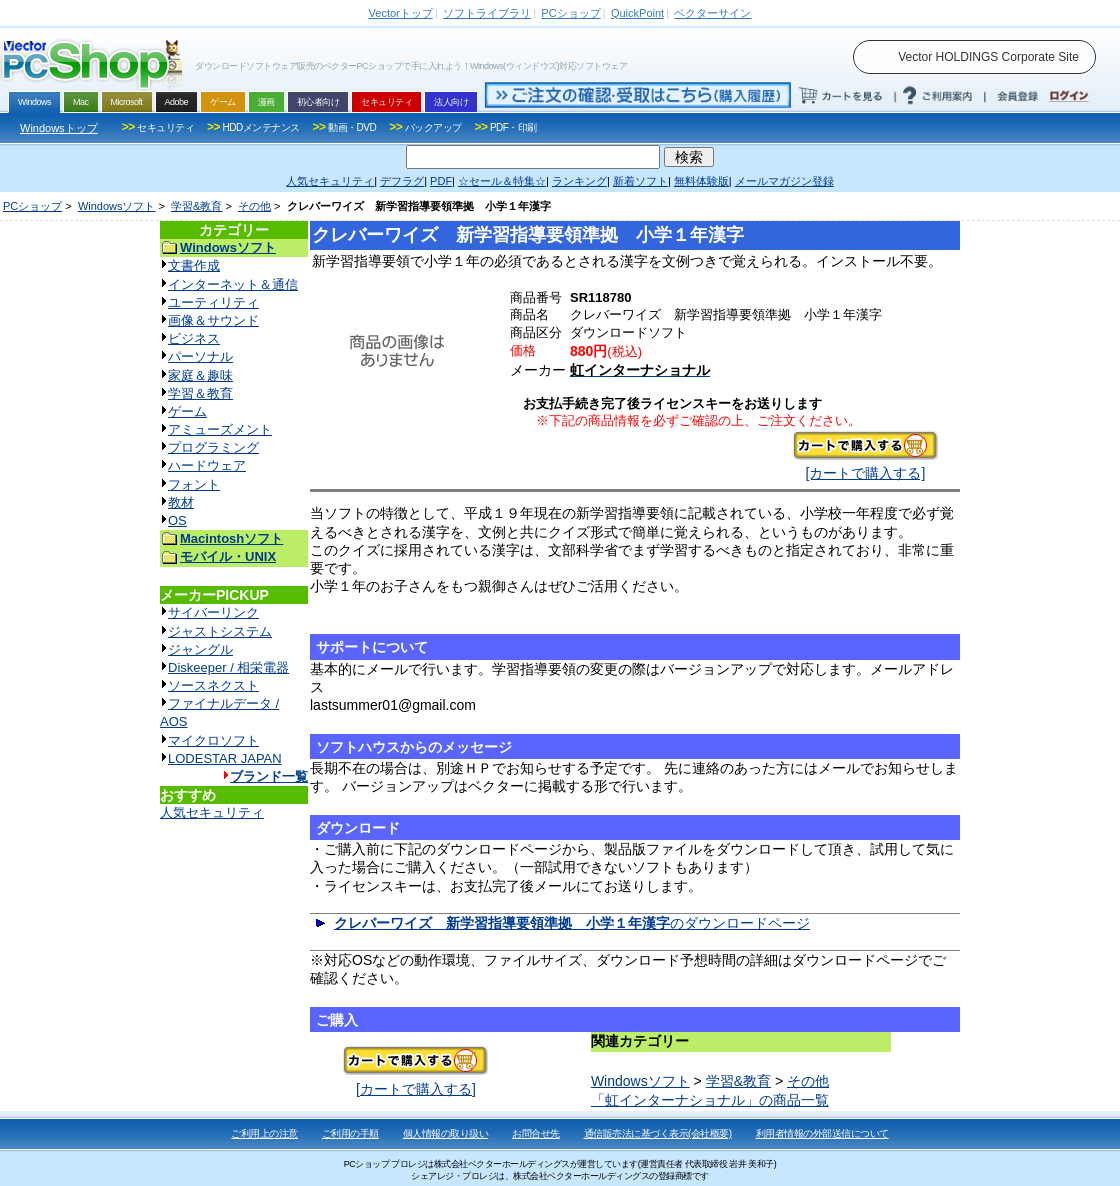  What do you see at coordinates (446, 1133) in the screenshot?
I see `個人情報の取り扱い` at bounding box center [446, 1133].